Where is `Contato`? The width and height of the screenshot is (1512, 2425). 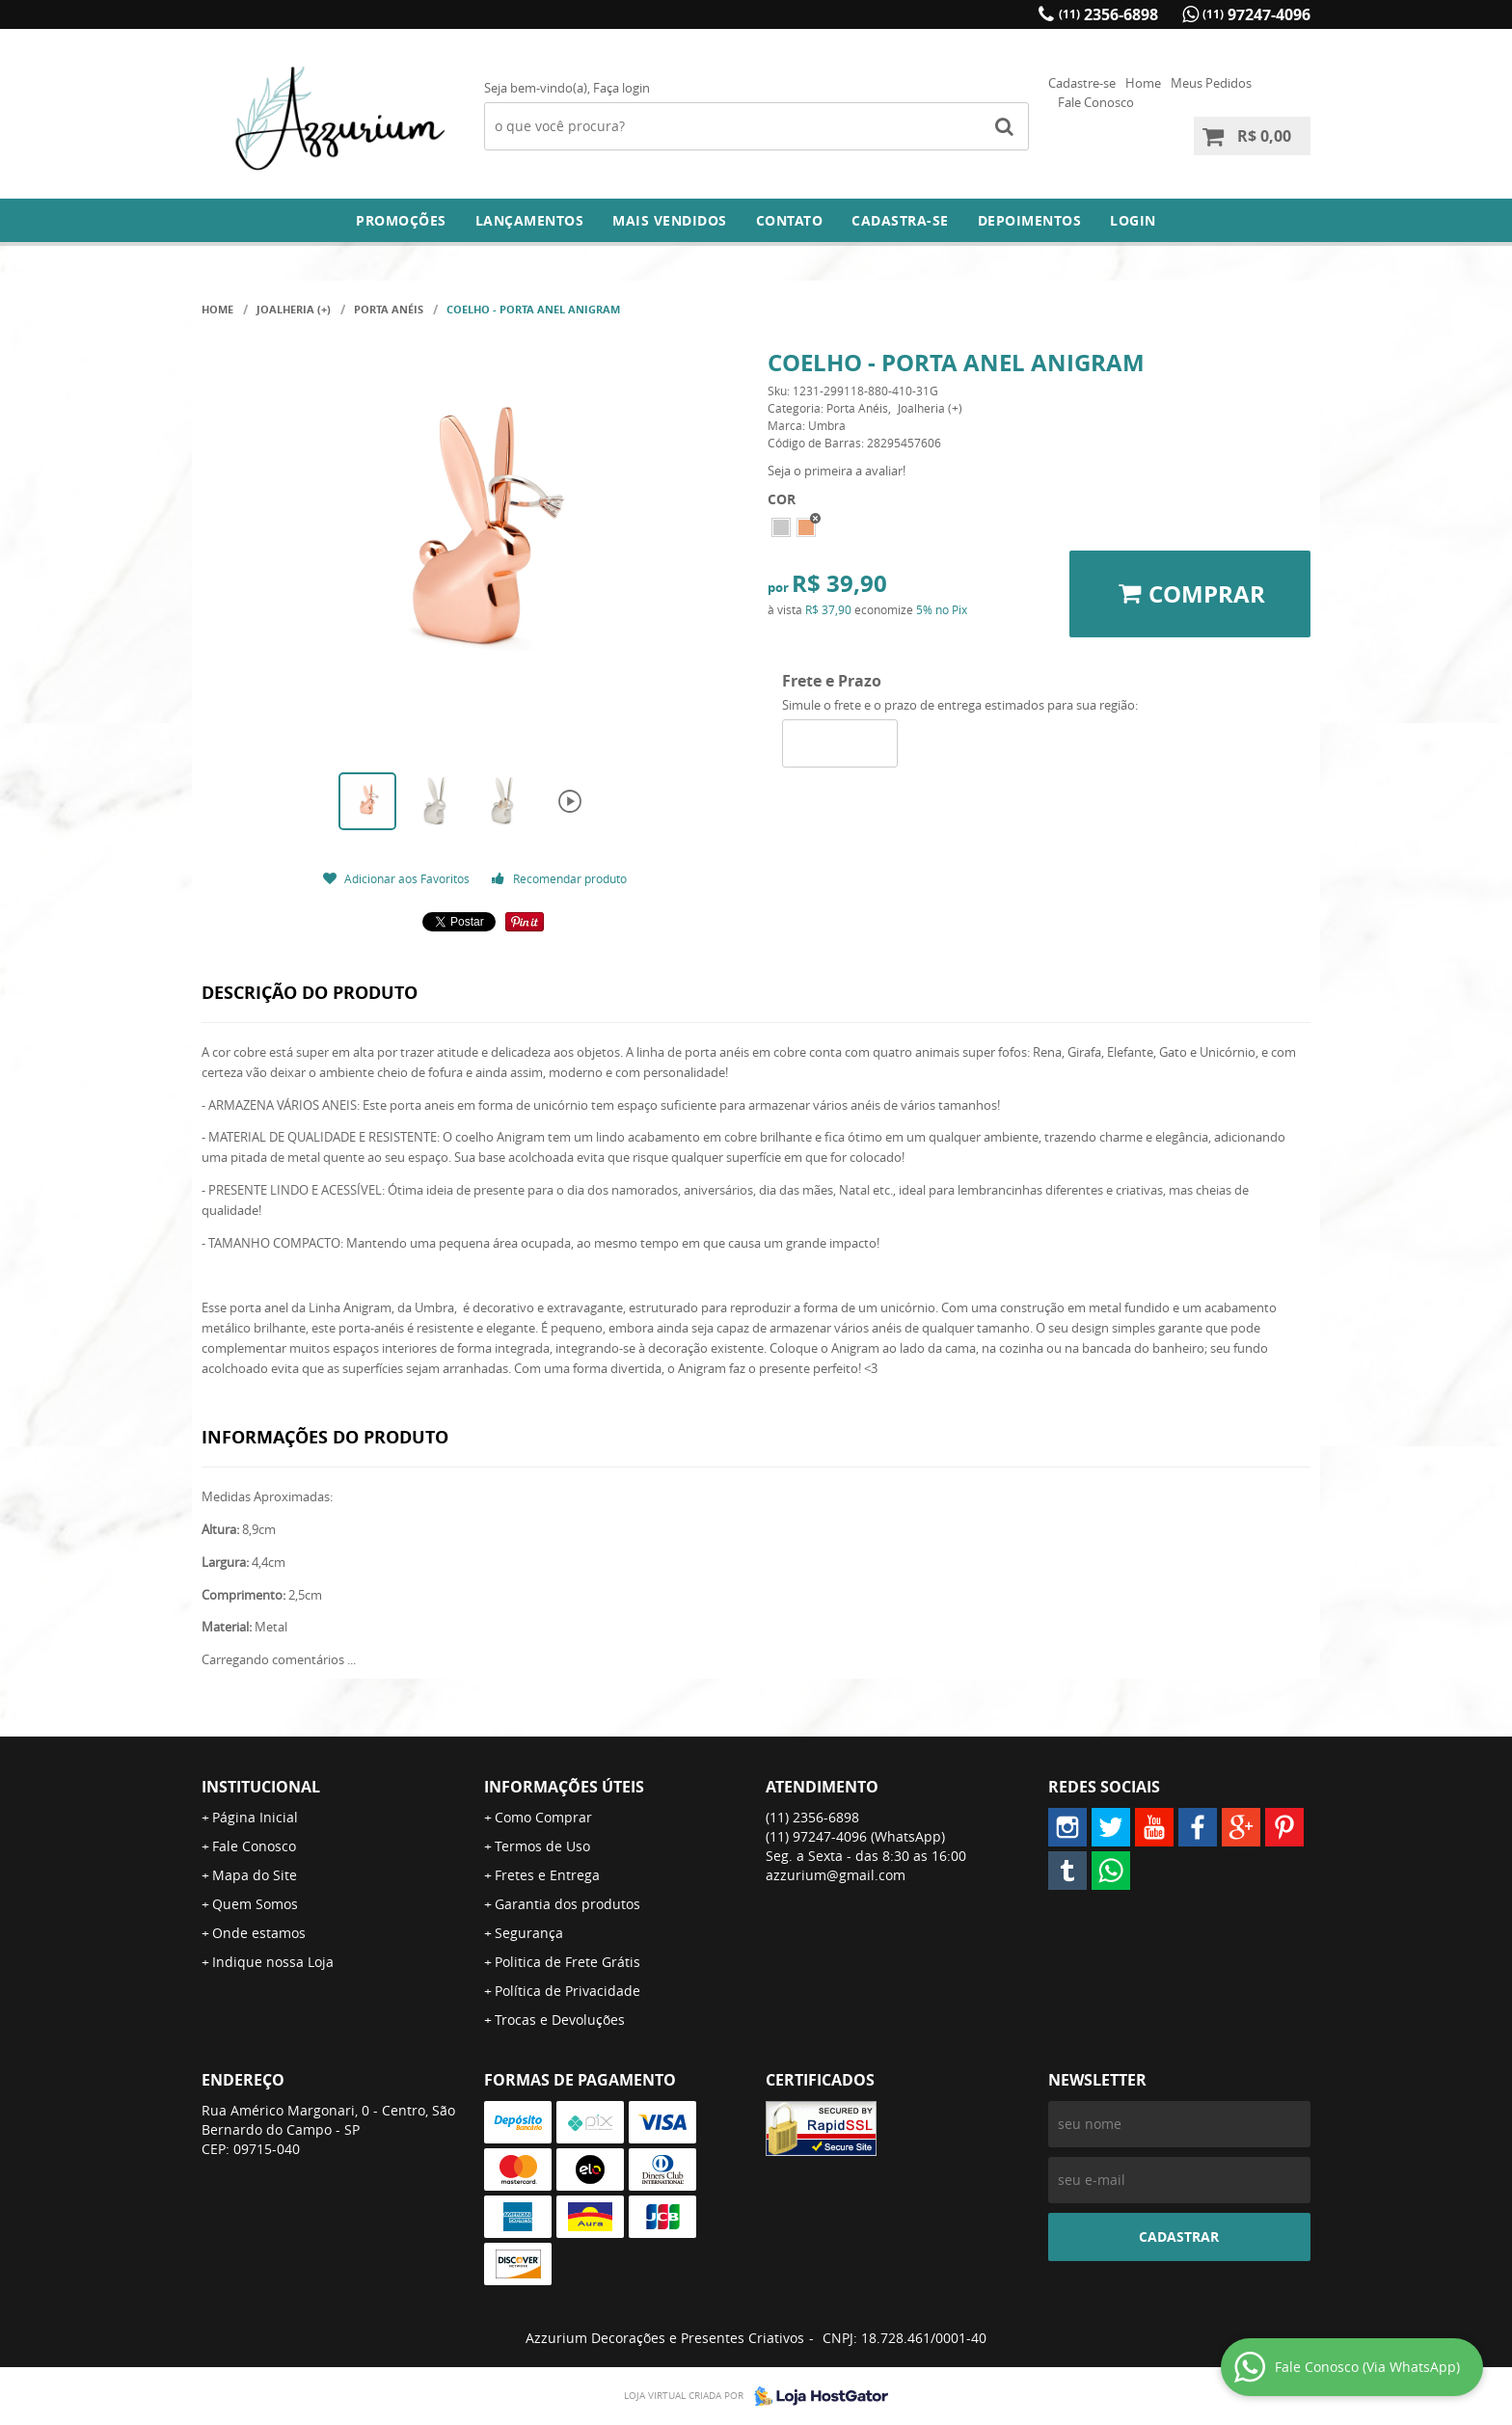 Contato is located at coordinates (790, 220).